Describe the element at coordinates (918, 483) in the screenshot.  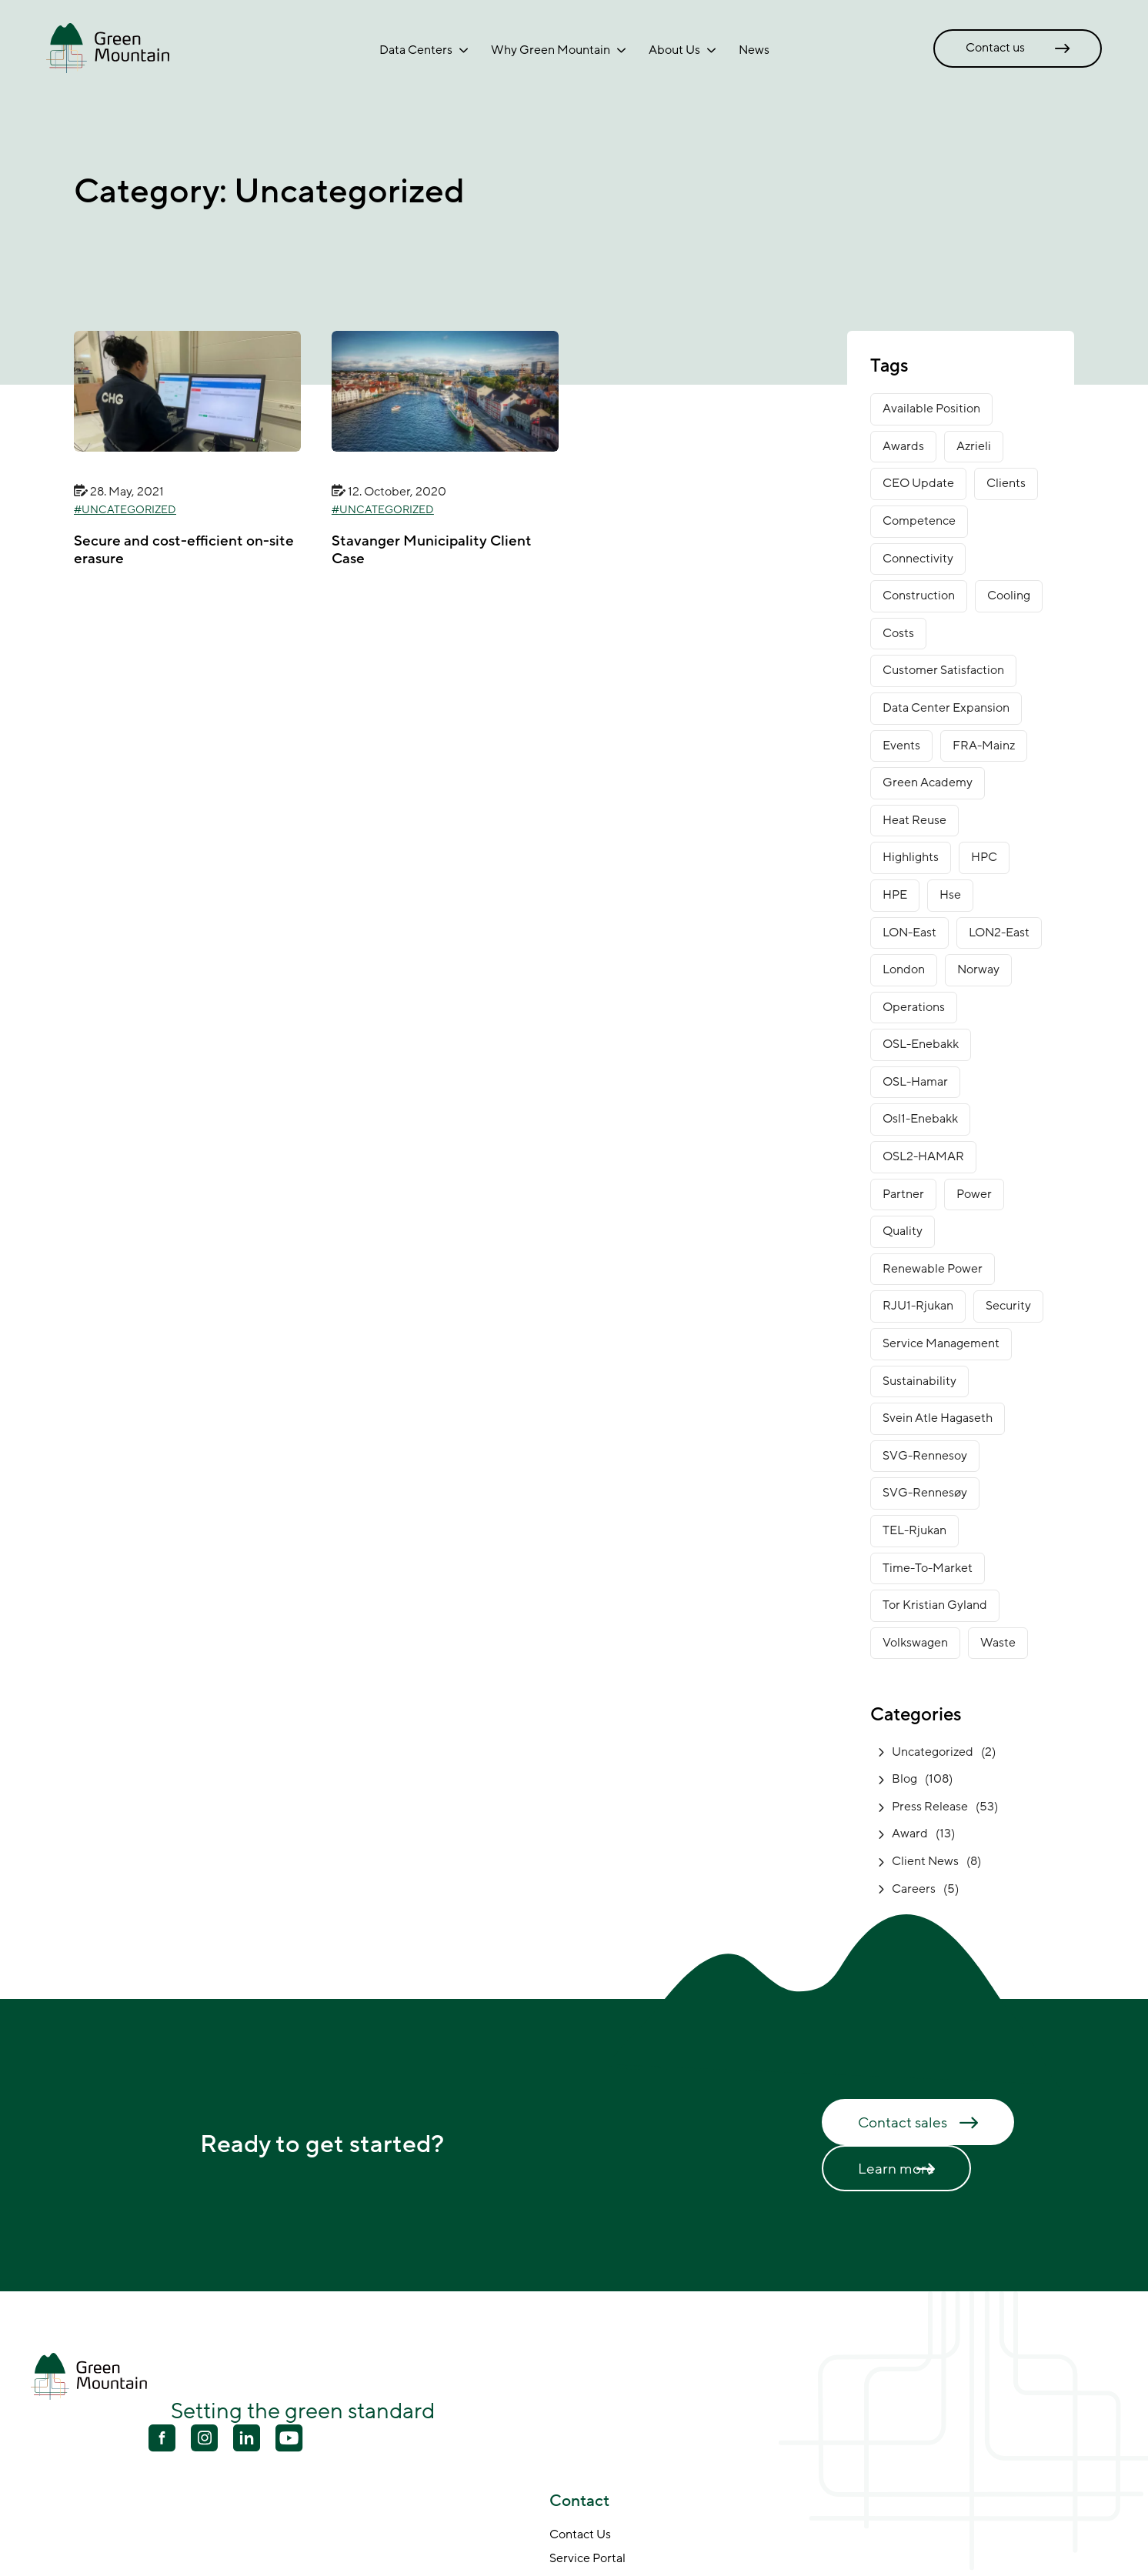
I see `CEO Update [CEO Update (5 items)]` at that location.